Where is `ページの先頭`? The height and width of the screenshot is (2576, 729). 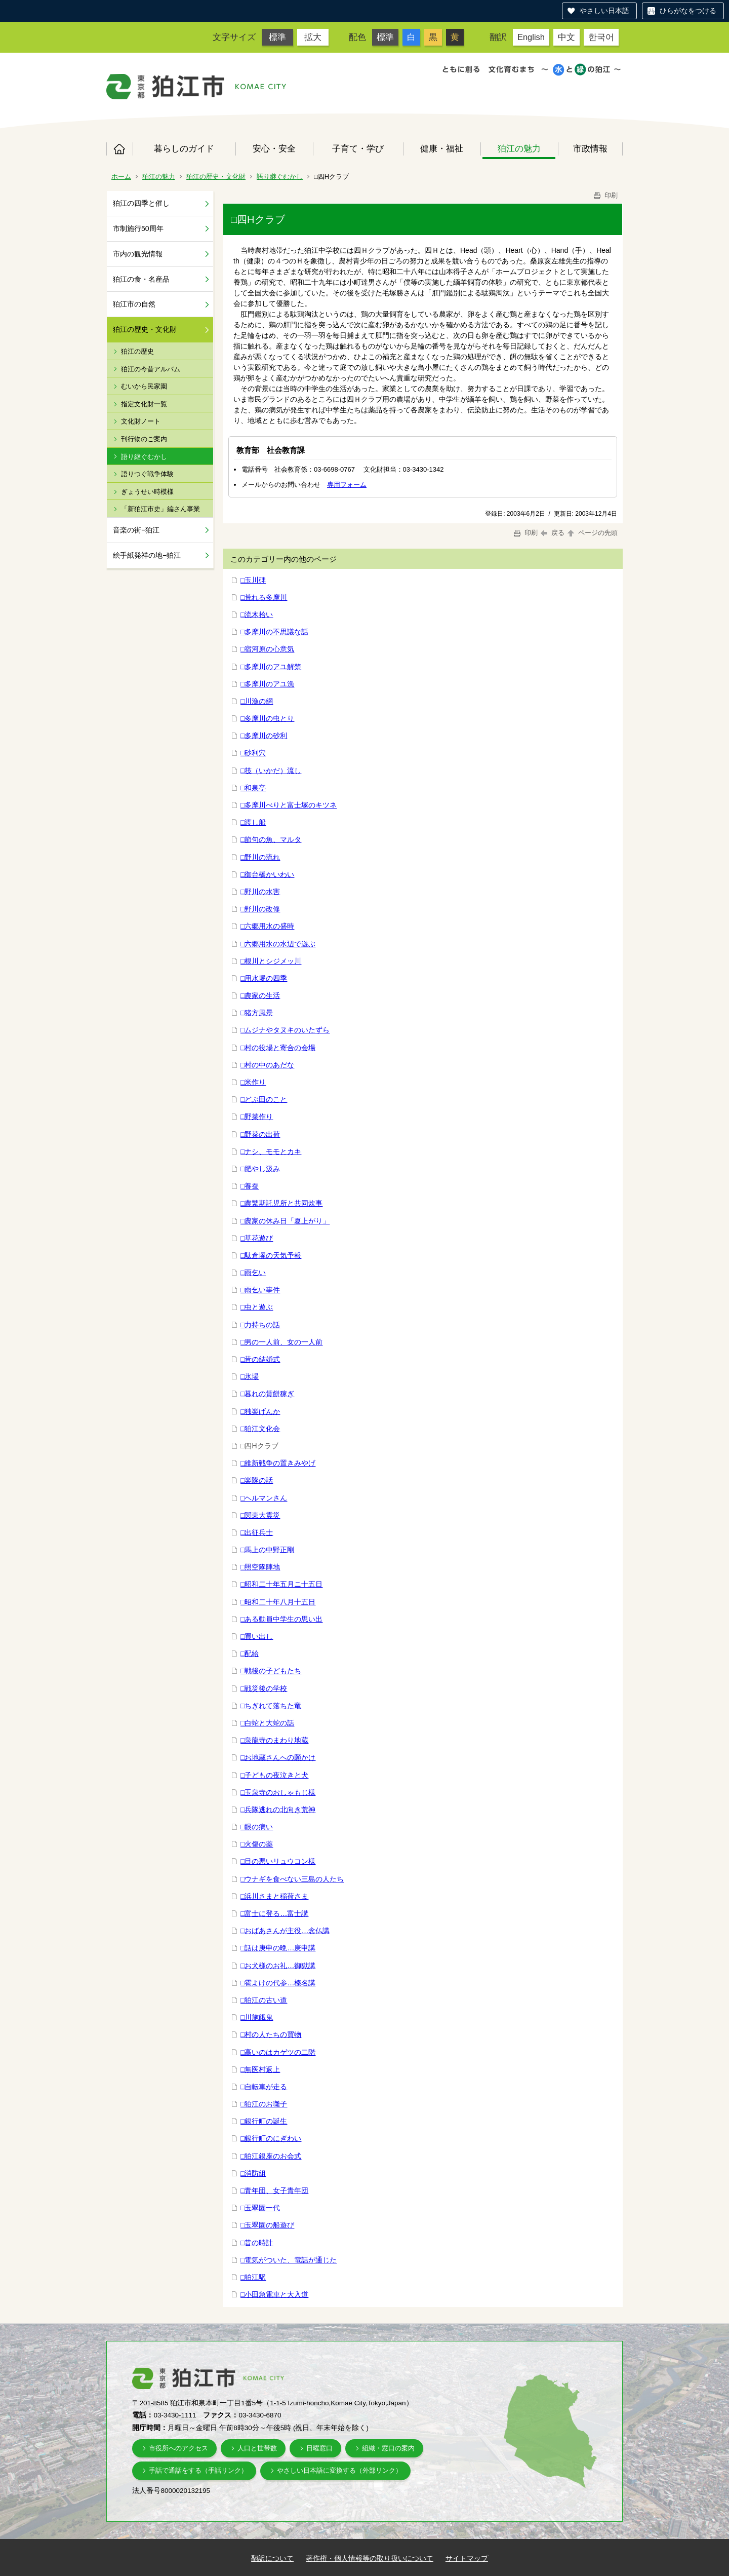 ページの先頭 is located at coordinates (592, 532).